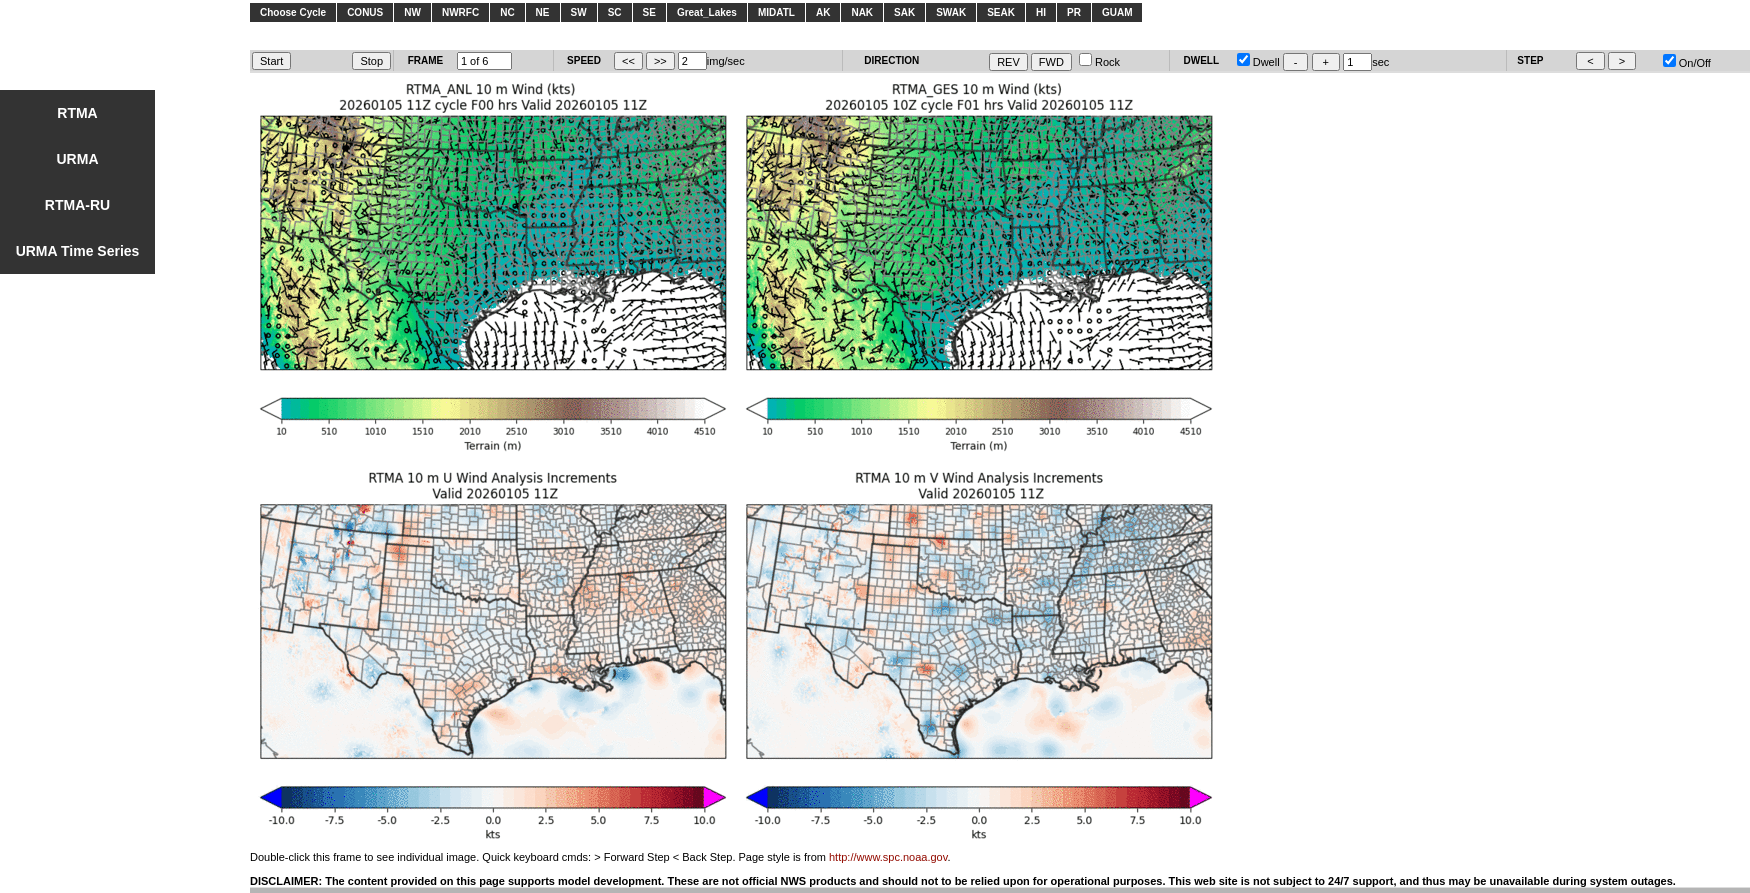 This screenshot has width=1750, height=893. I want to click on NAK, so click(862, 12).